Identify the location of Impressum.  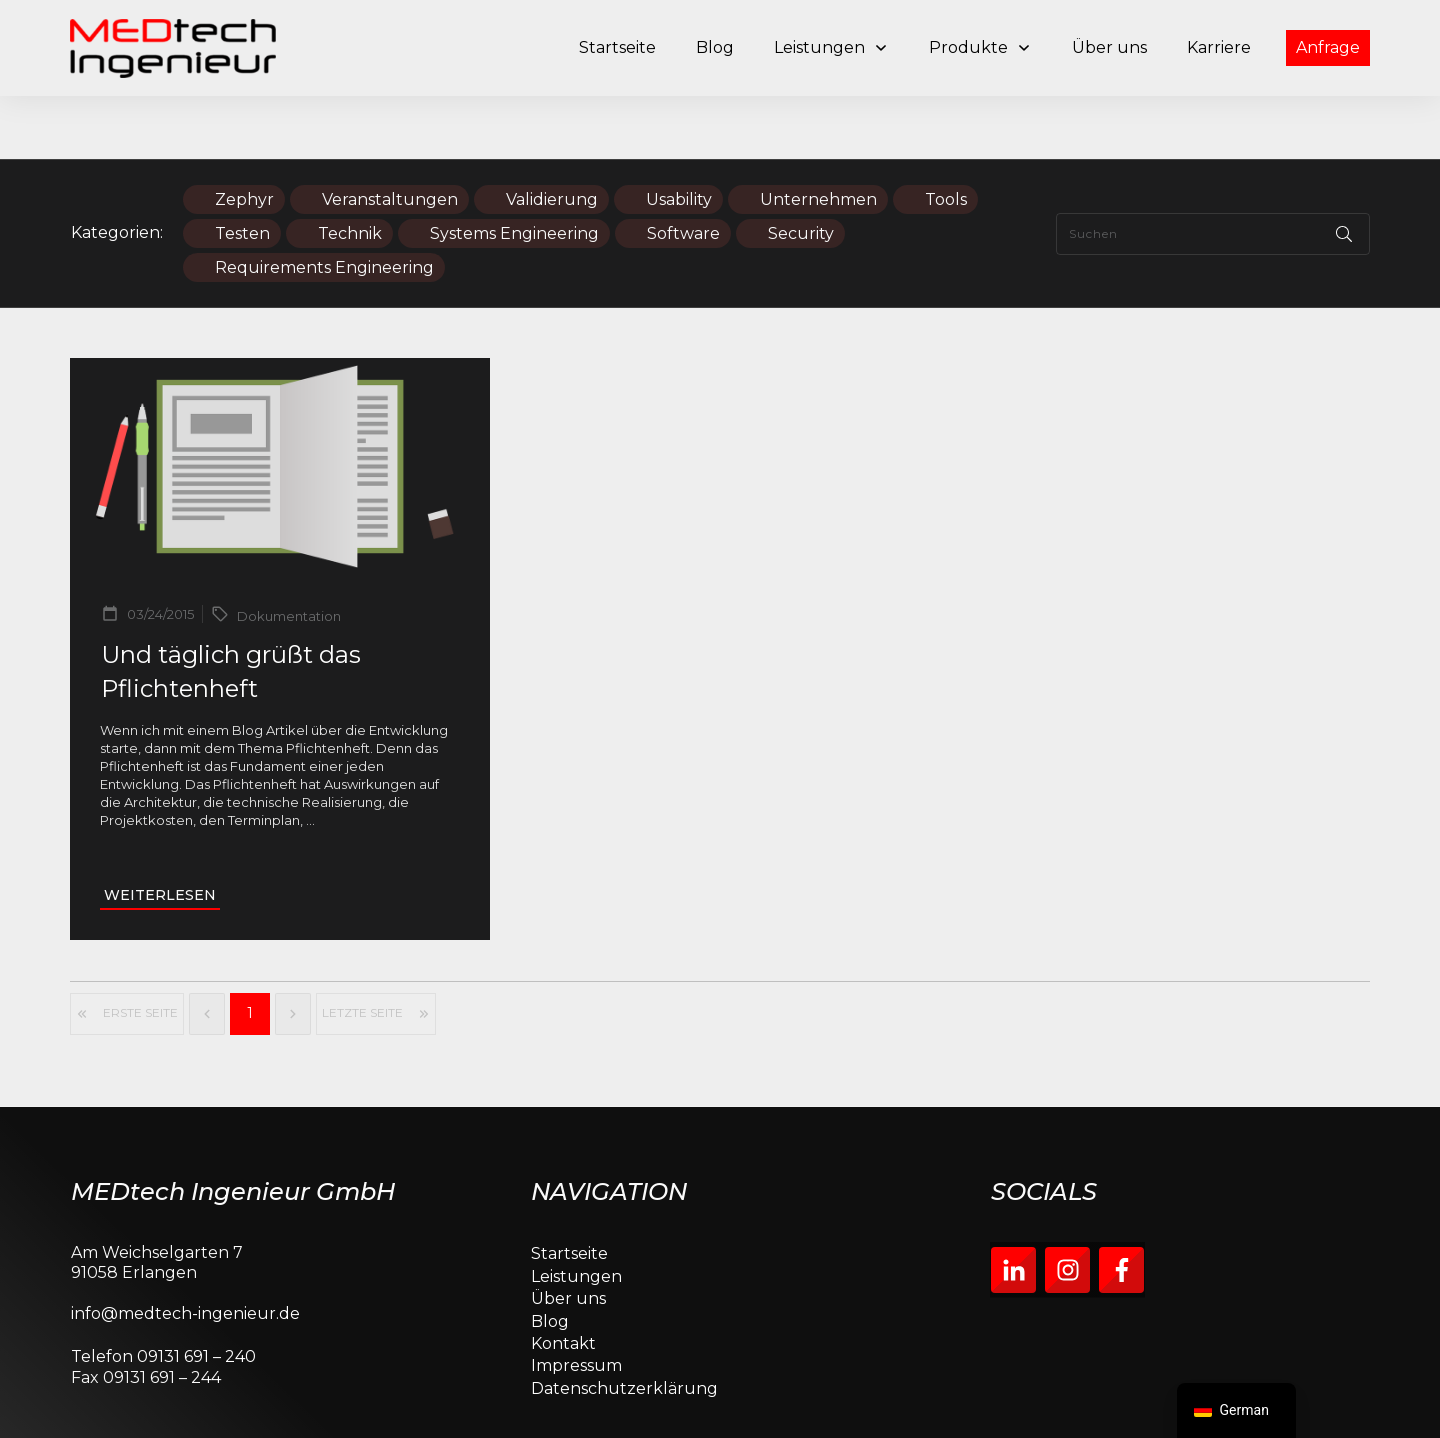
(576, 1303).